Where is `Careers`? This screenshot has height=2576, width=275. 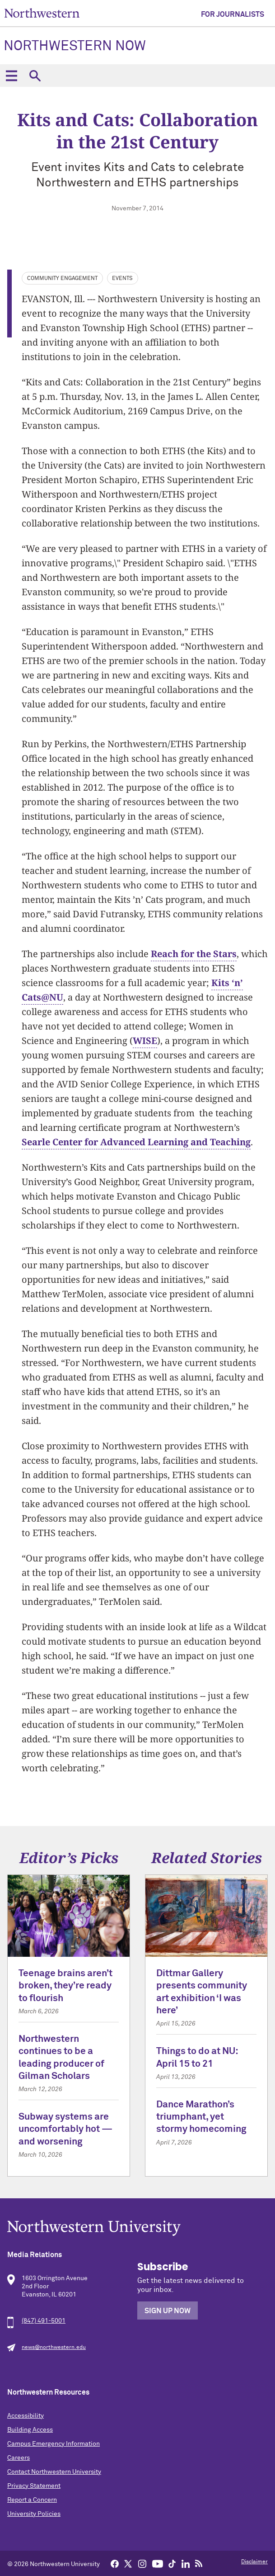 Careers is located at coordinates (18, 2458).